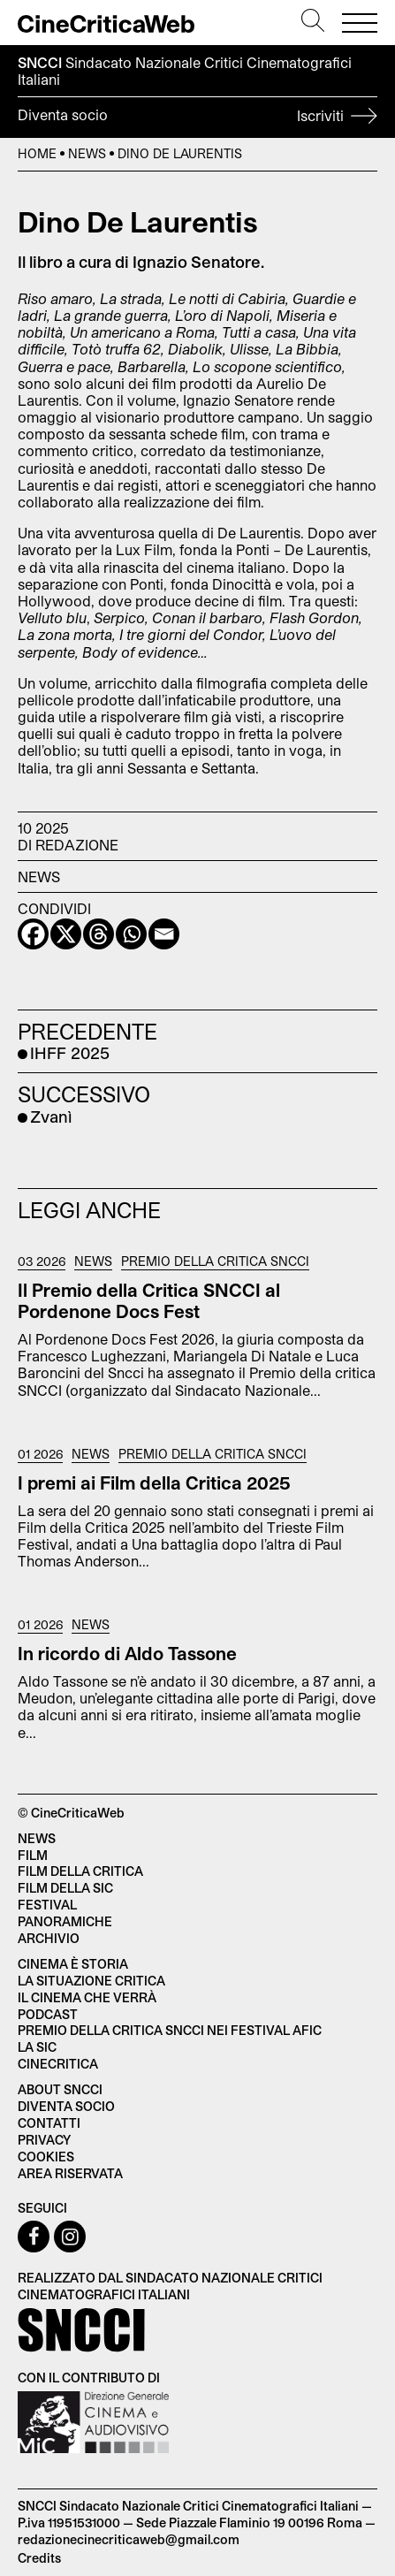 This screenshot has height=2576, width=395. What do you see at coordinates (47, 1904) in the screenshot?
I see `Festival` at bounding box center [47, 1904].